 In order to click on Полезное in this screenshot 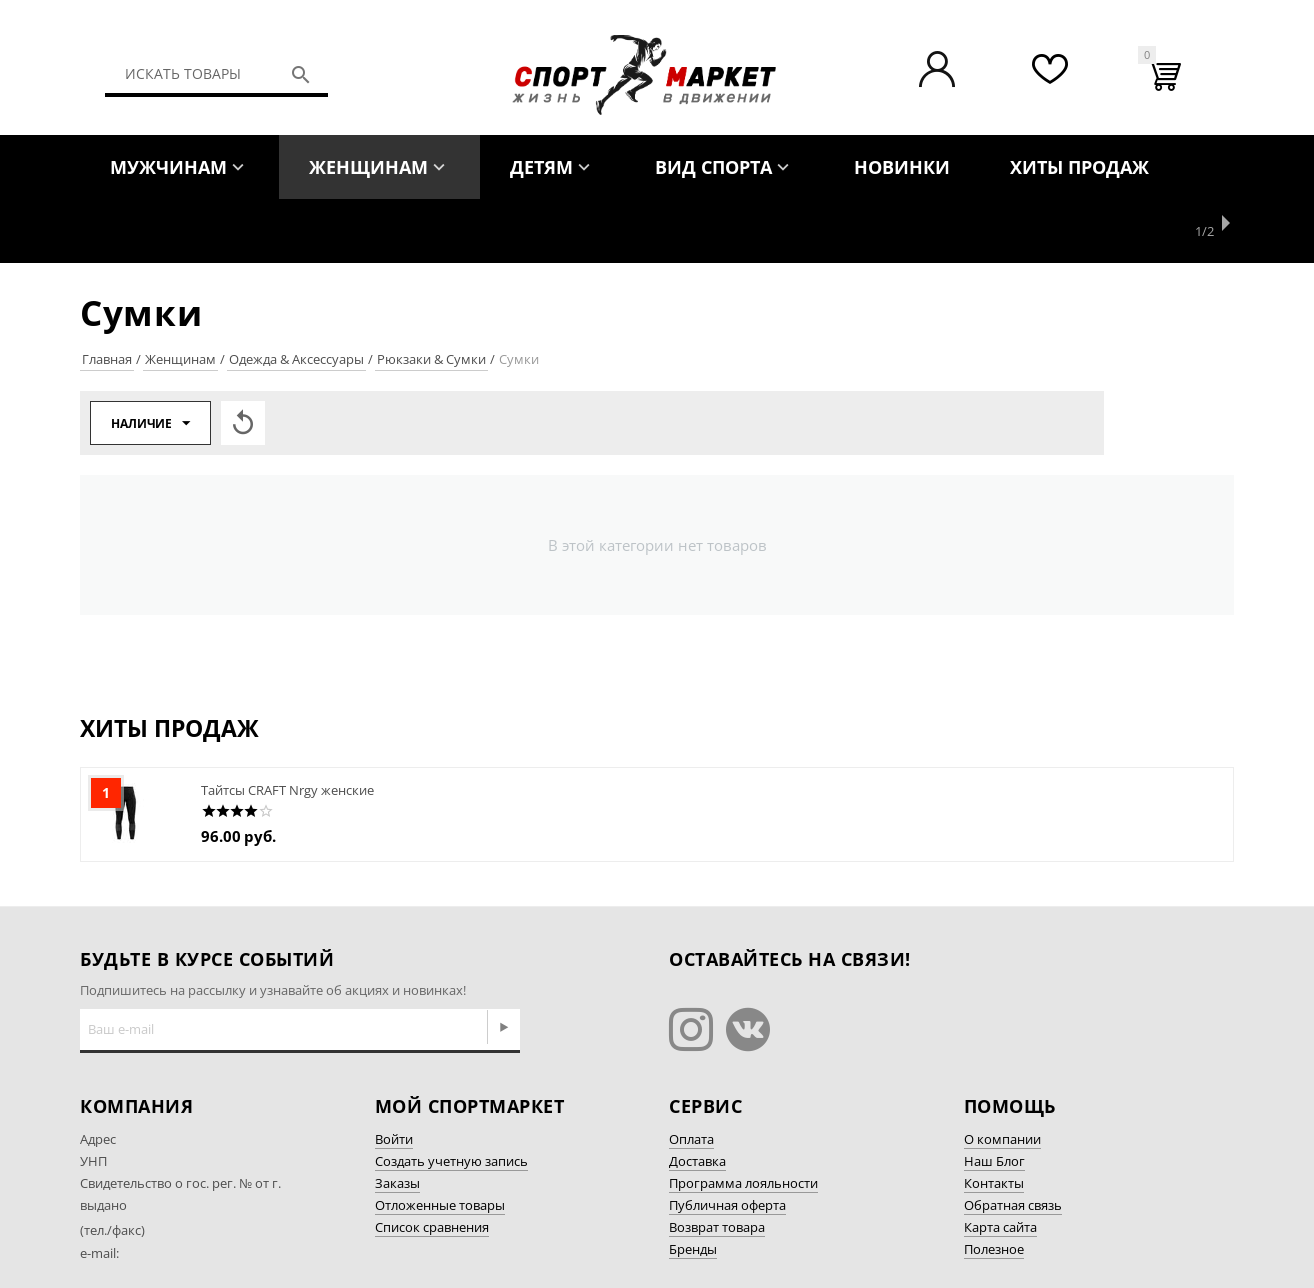, I will do `click(994, 1185)`.